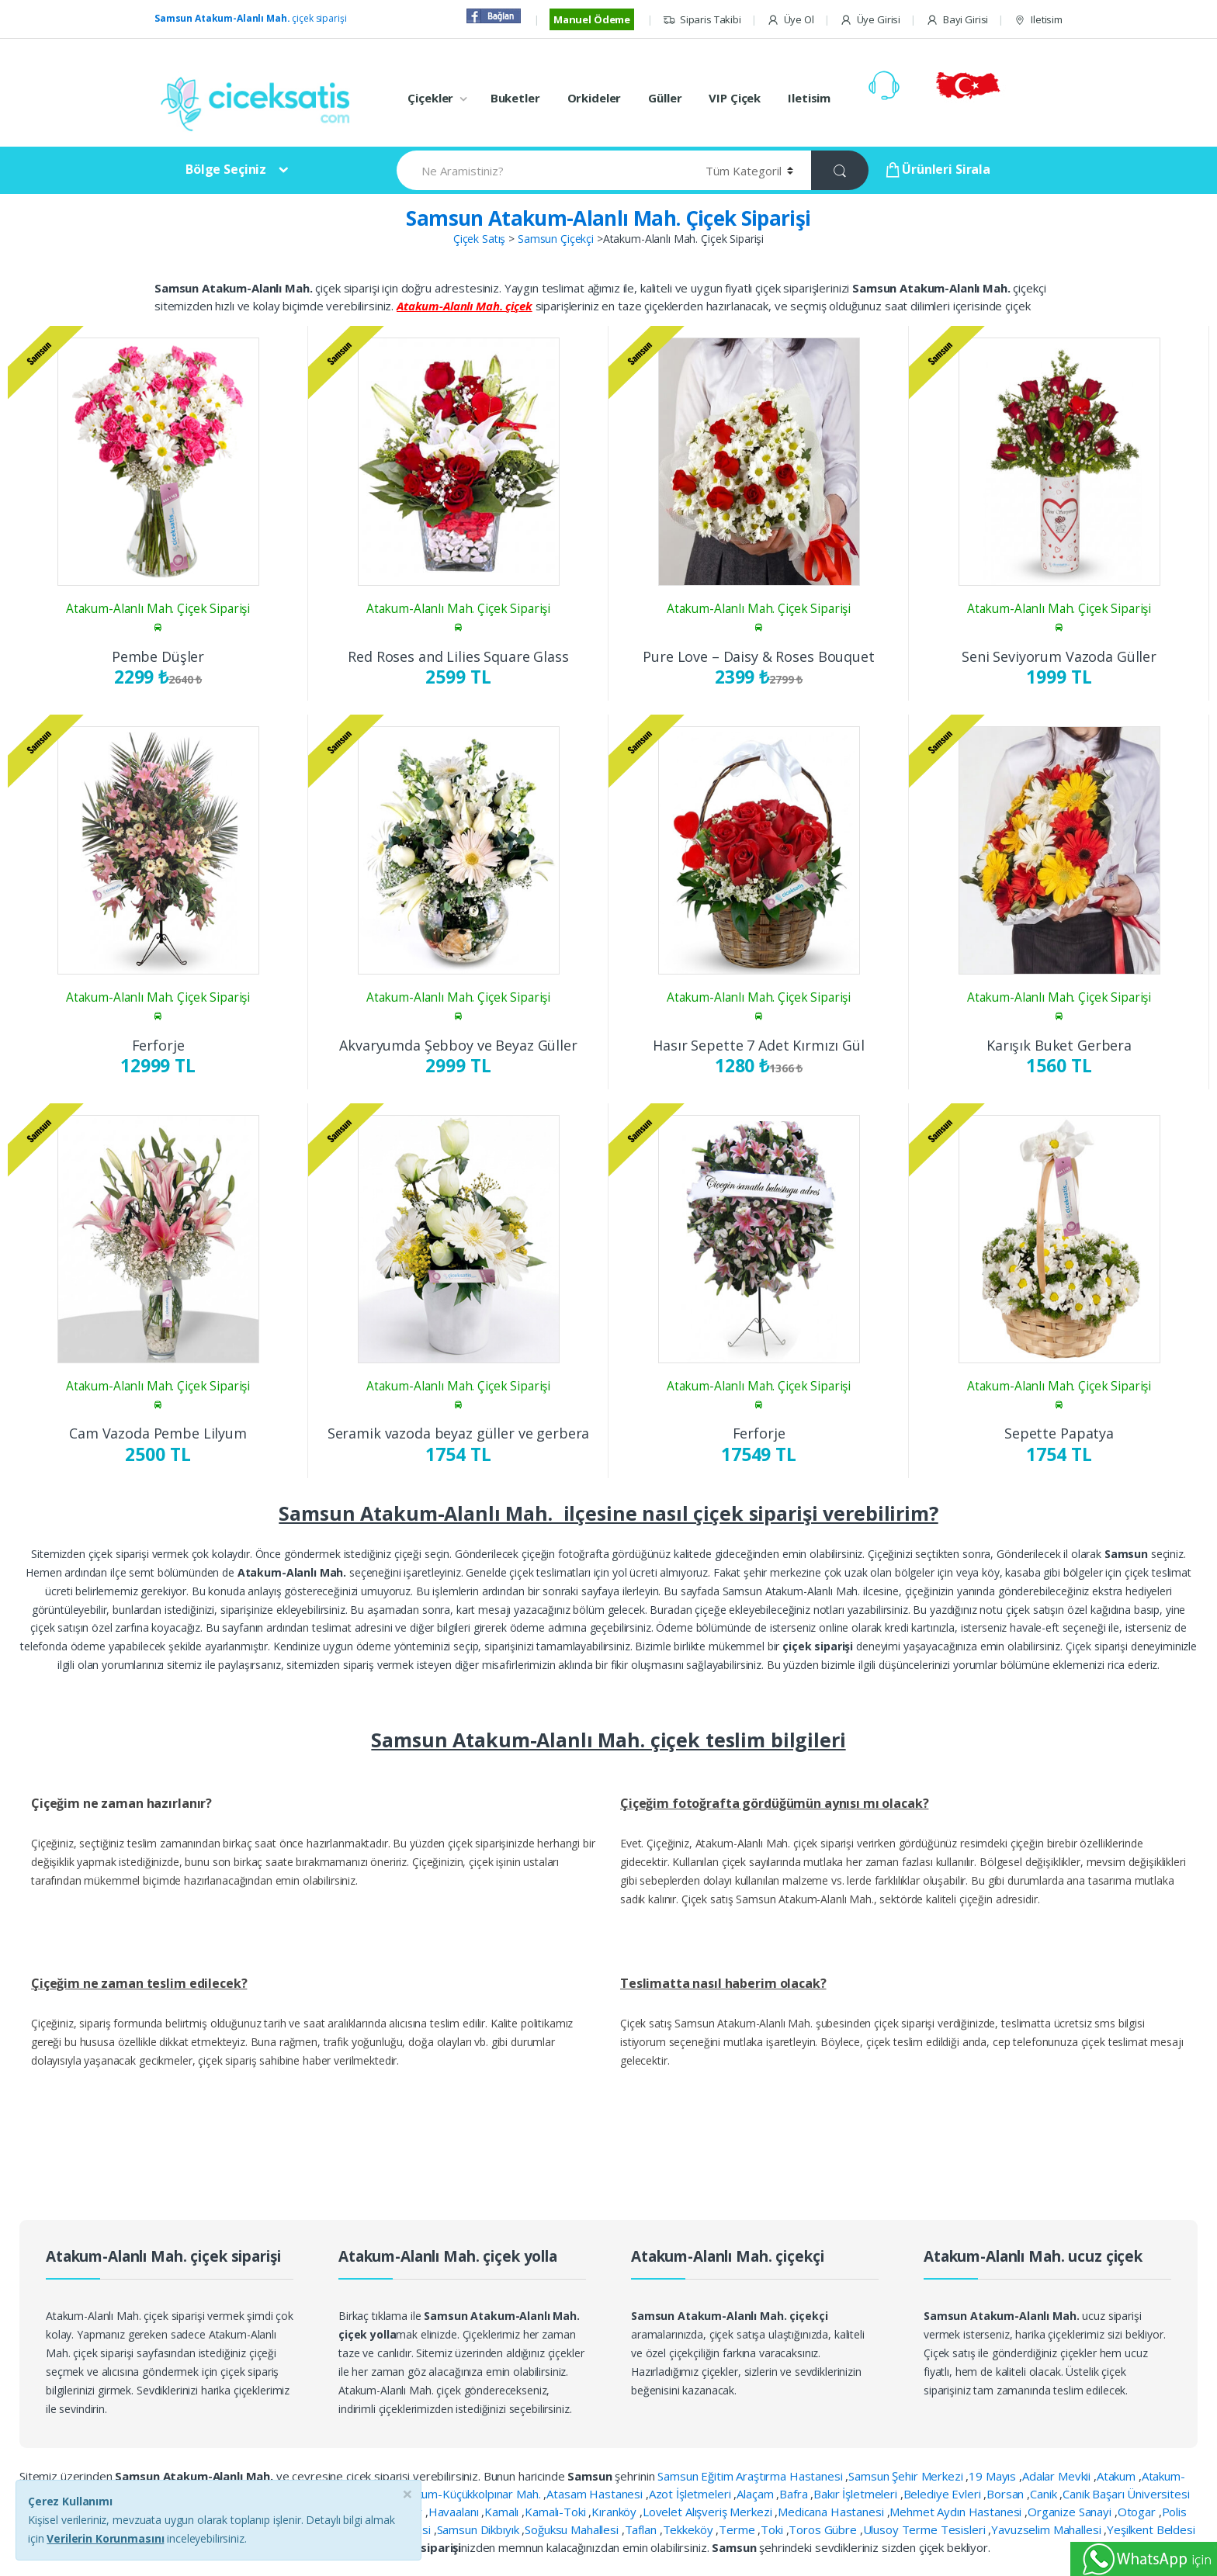 This screenshot has height=2576, width=1217. I want to click on çiçek siparişi, so click(250, 18).